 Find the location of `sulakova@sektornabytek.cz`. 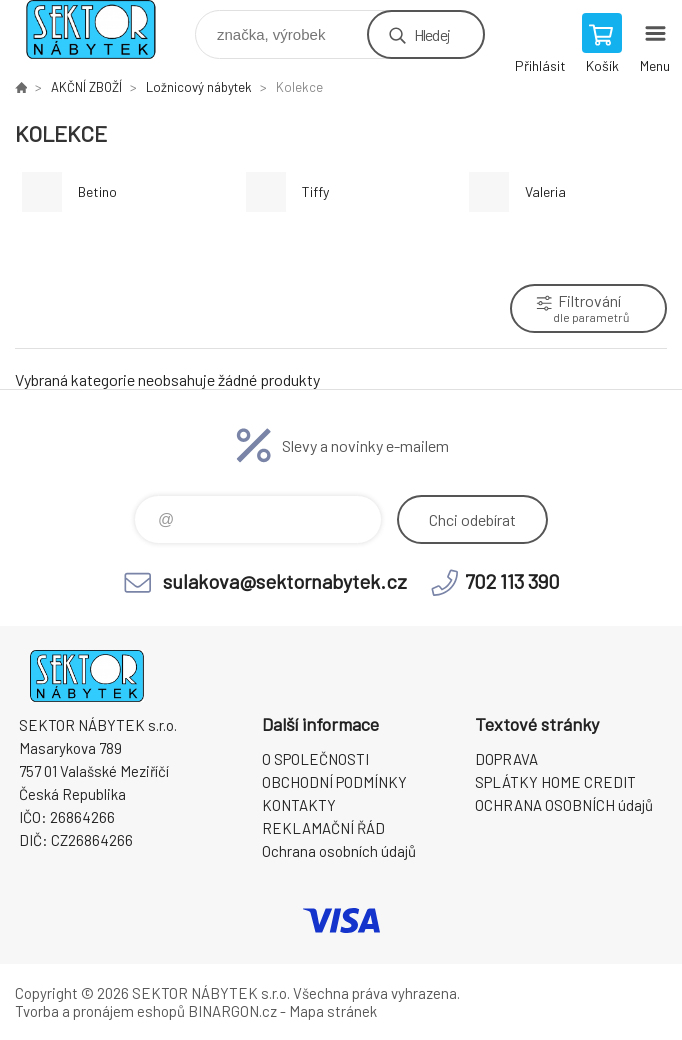

sulakova@sektornabytek.cz is located at coordinates (285, 581).